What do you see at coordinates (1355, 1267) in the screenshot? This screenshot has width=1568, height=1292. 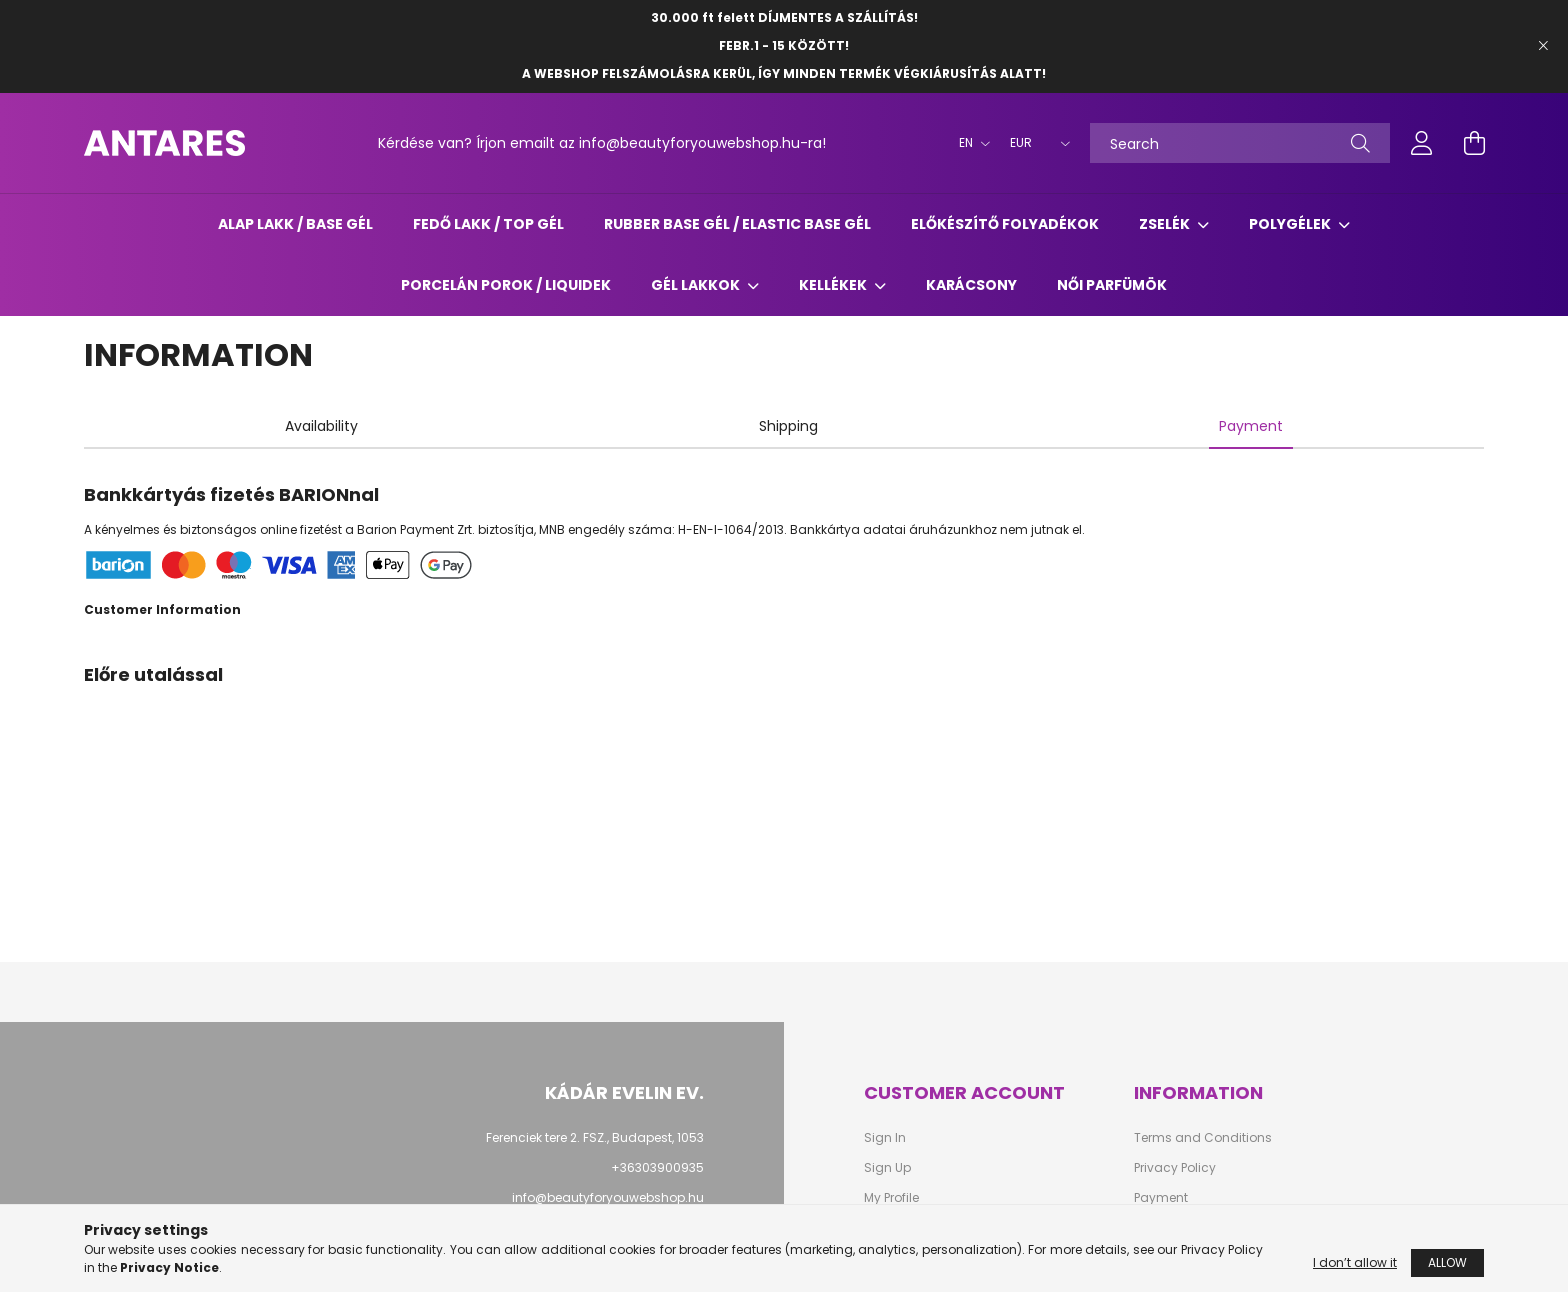 I see `I don’t allow it` at bounding box center [1355, 1267].